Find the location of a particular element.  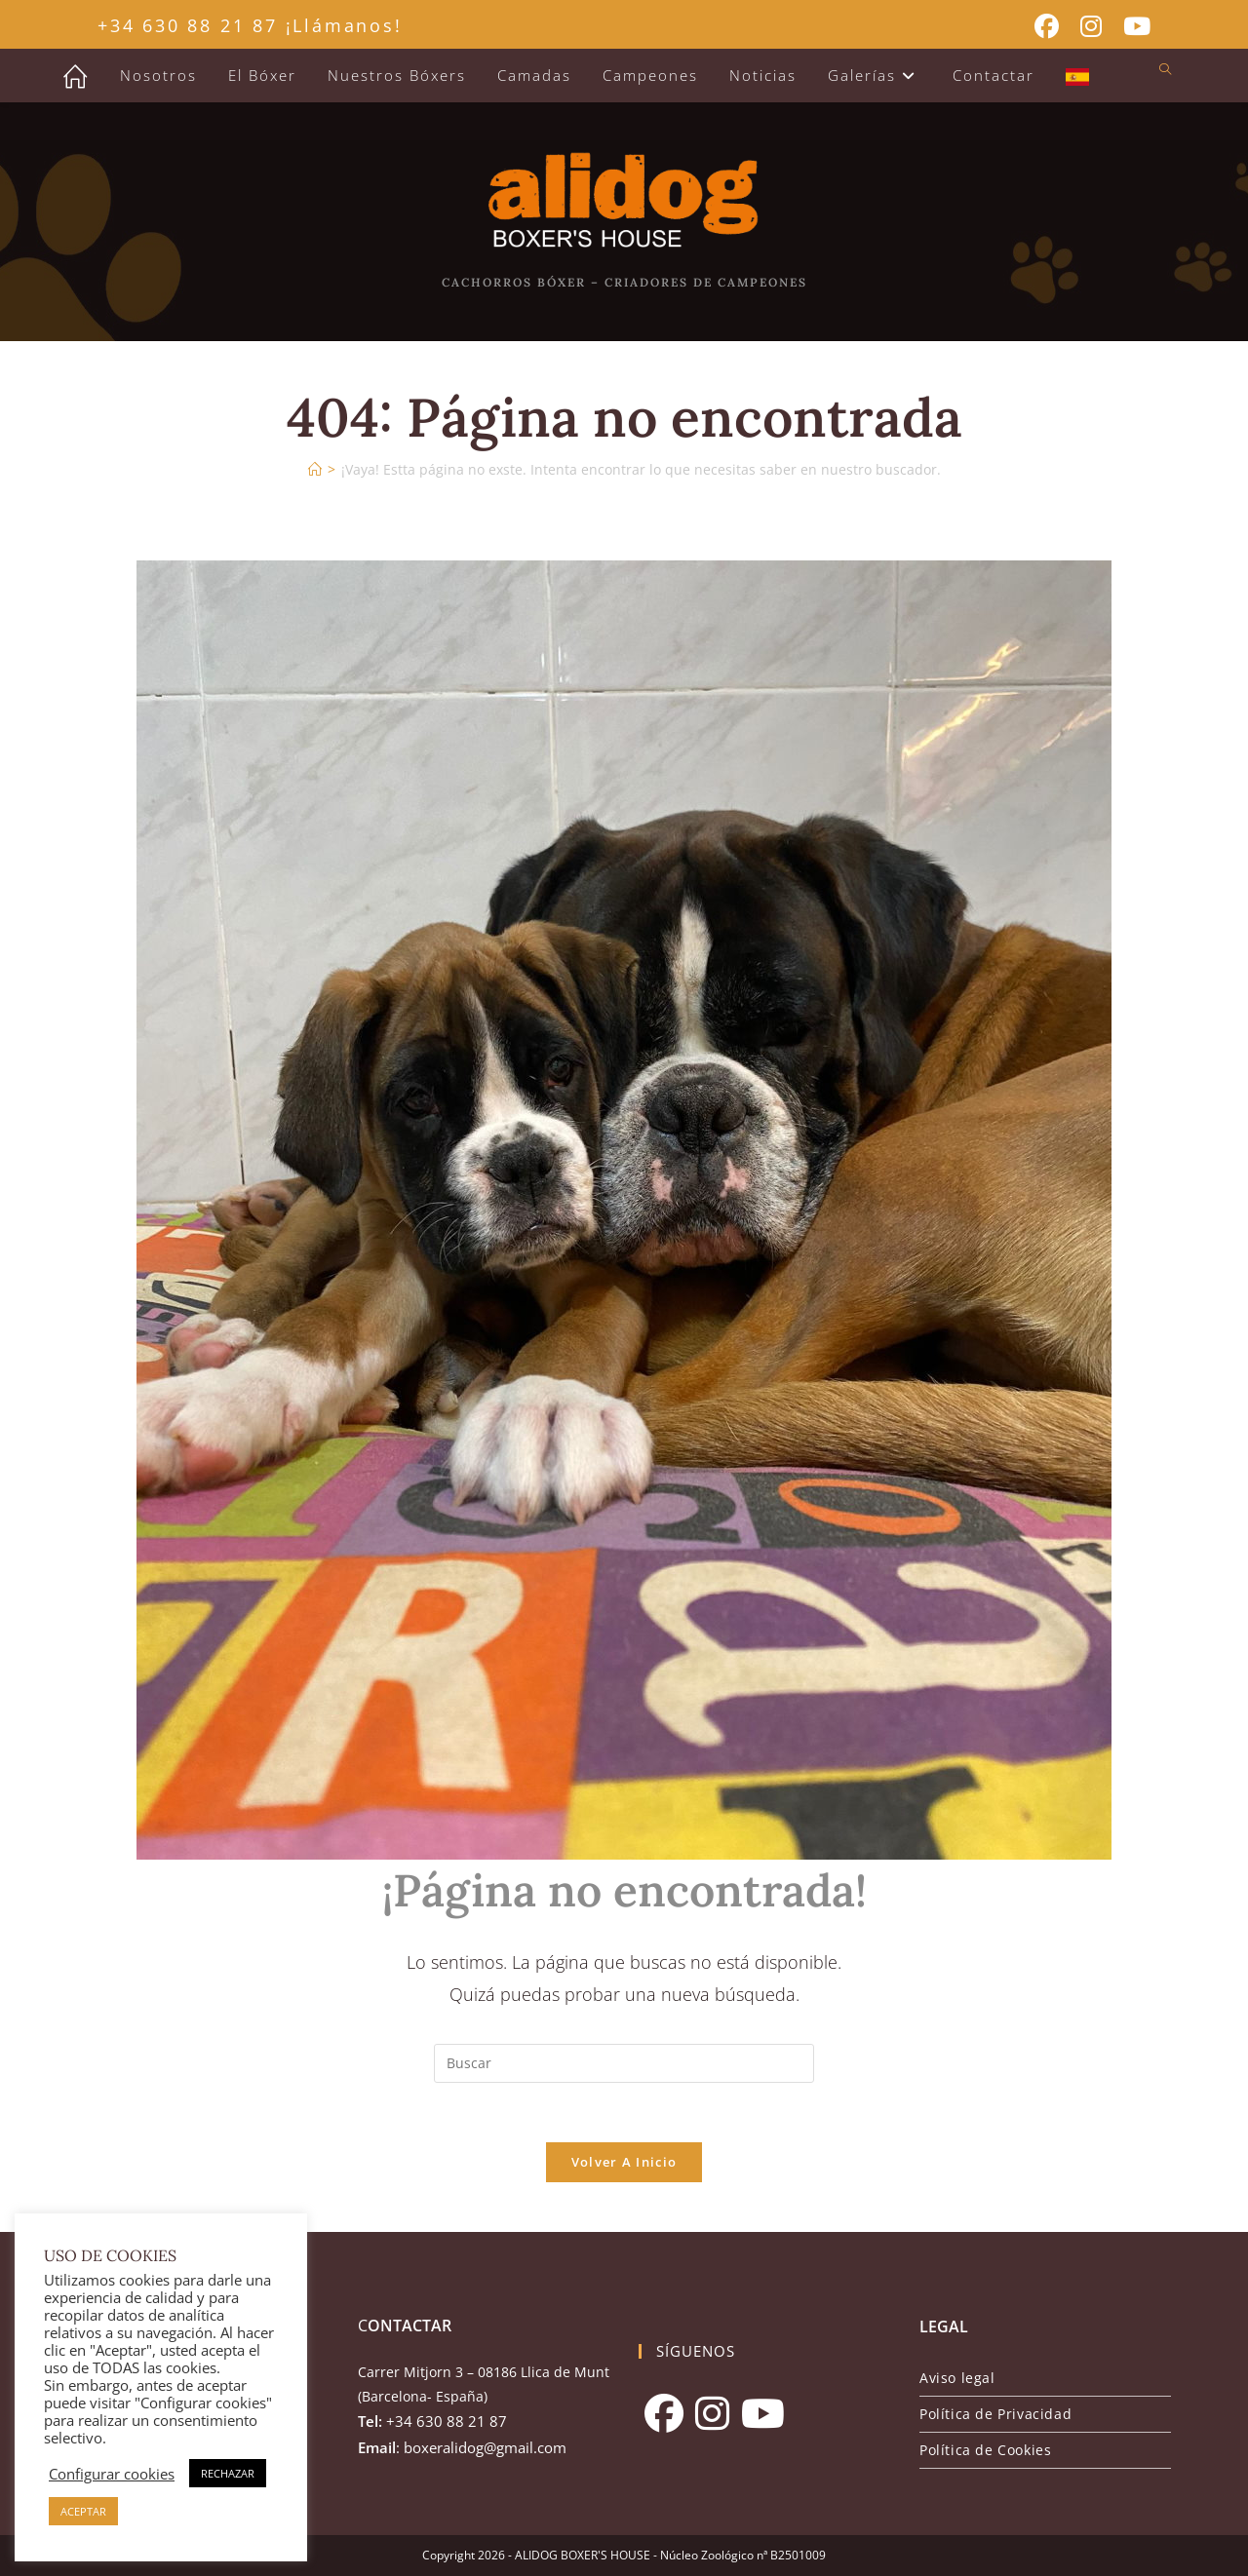

ACEPTAR [button] is located at coordinates (83, 2511).